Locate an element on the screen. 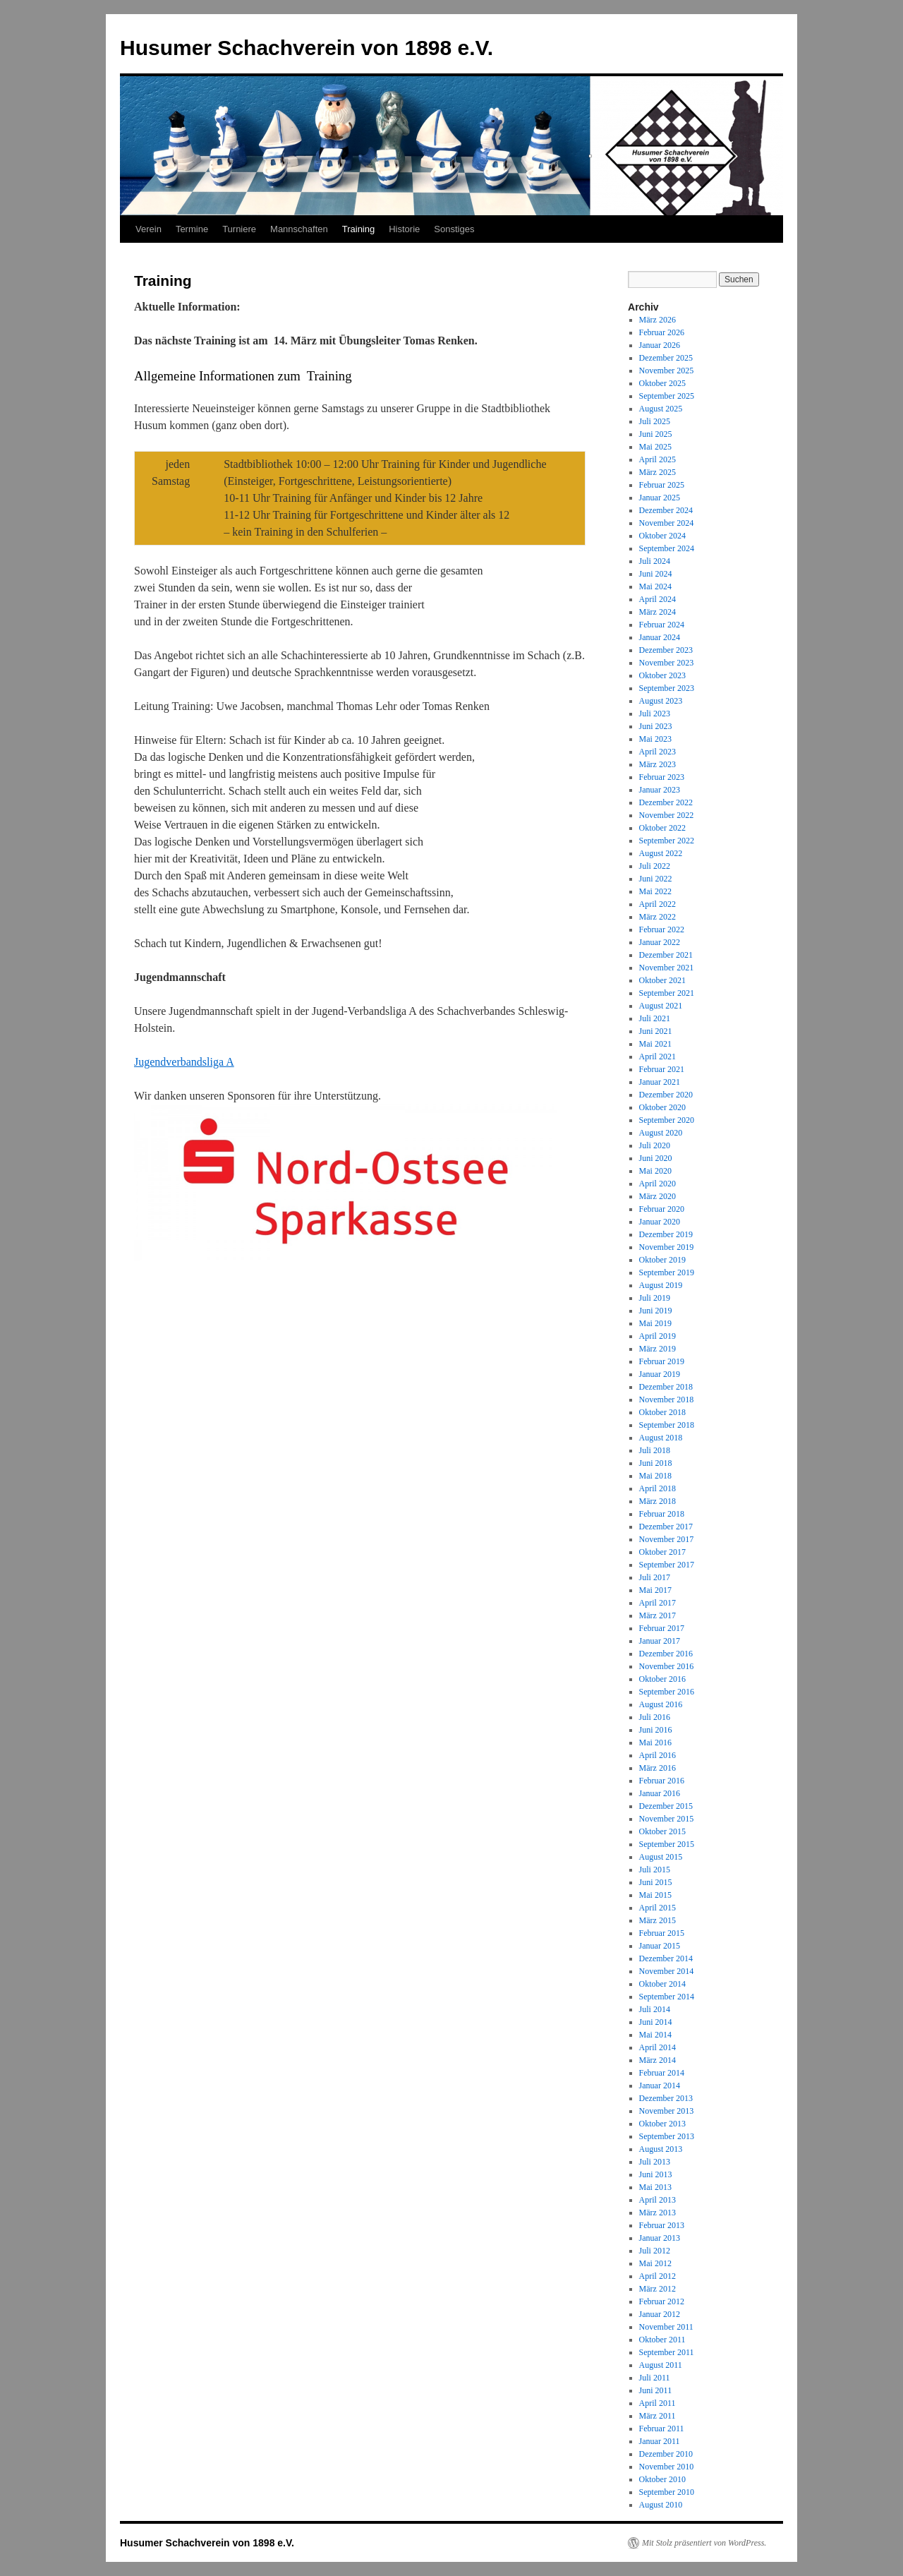 The width and height of the screenshot is (903, 2576). Februar 2017 is located at coordinates (661, 1628).